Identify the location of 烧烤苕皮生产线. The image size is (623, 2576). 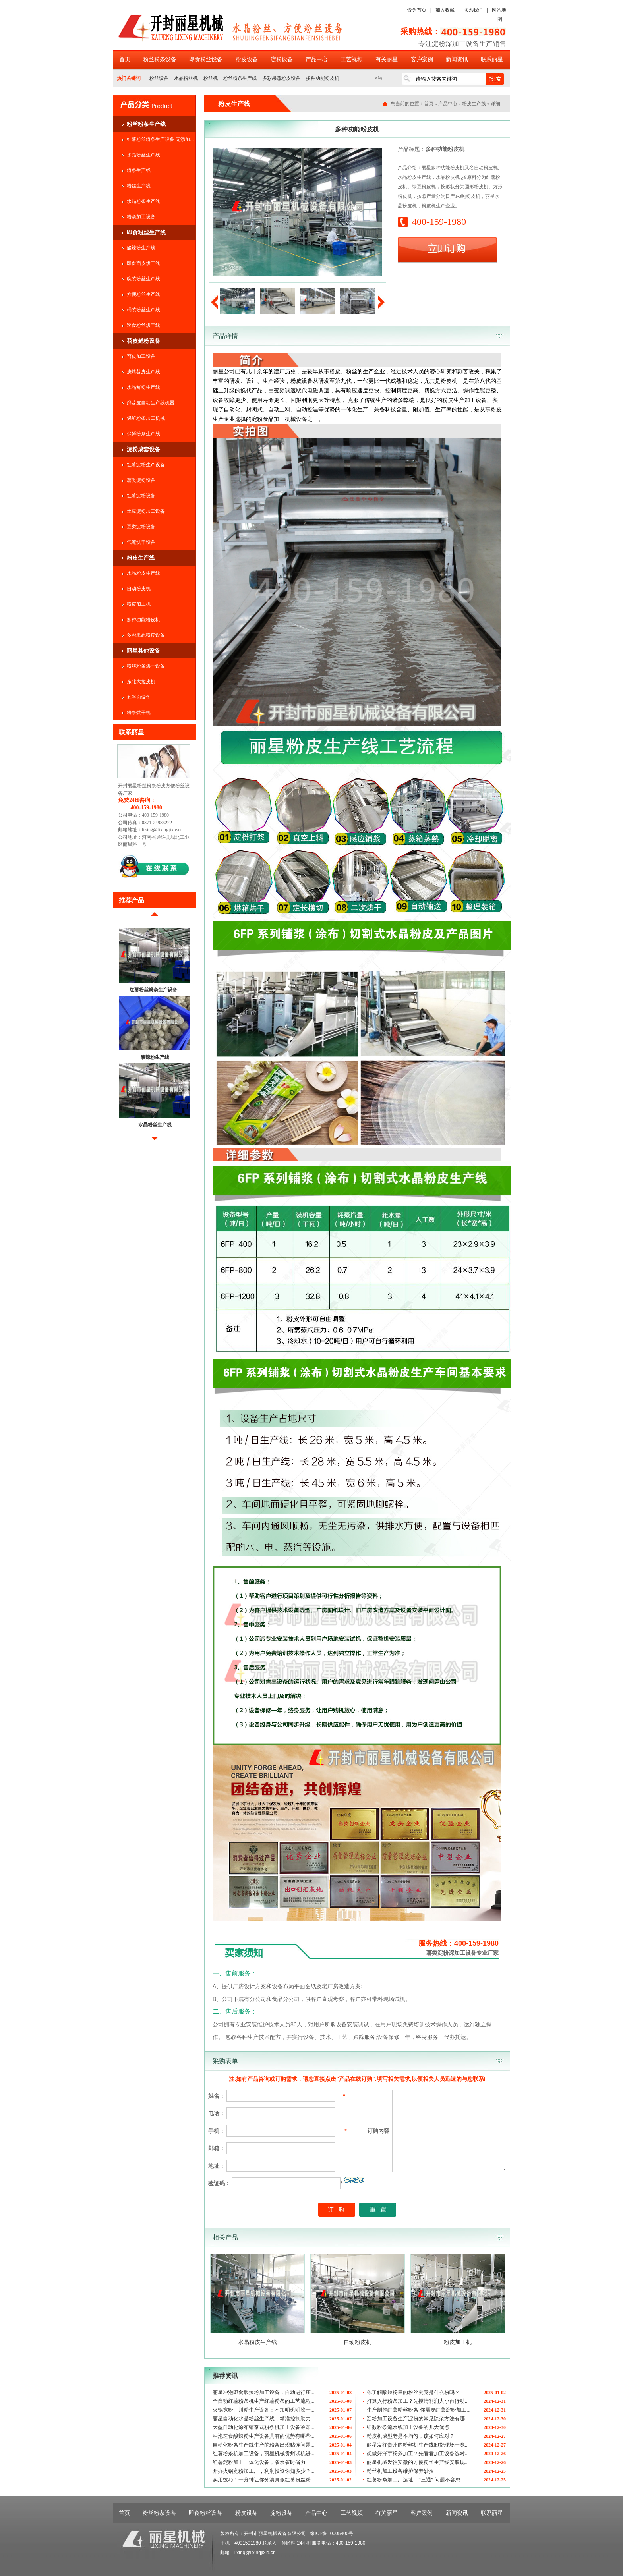
(143, 372).